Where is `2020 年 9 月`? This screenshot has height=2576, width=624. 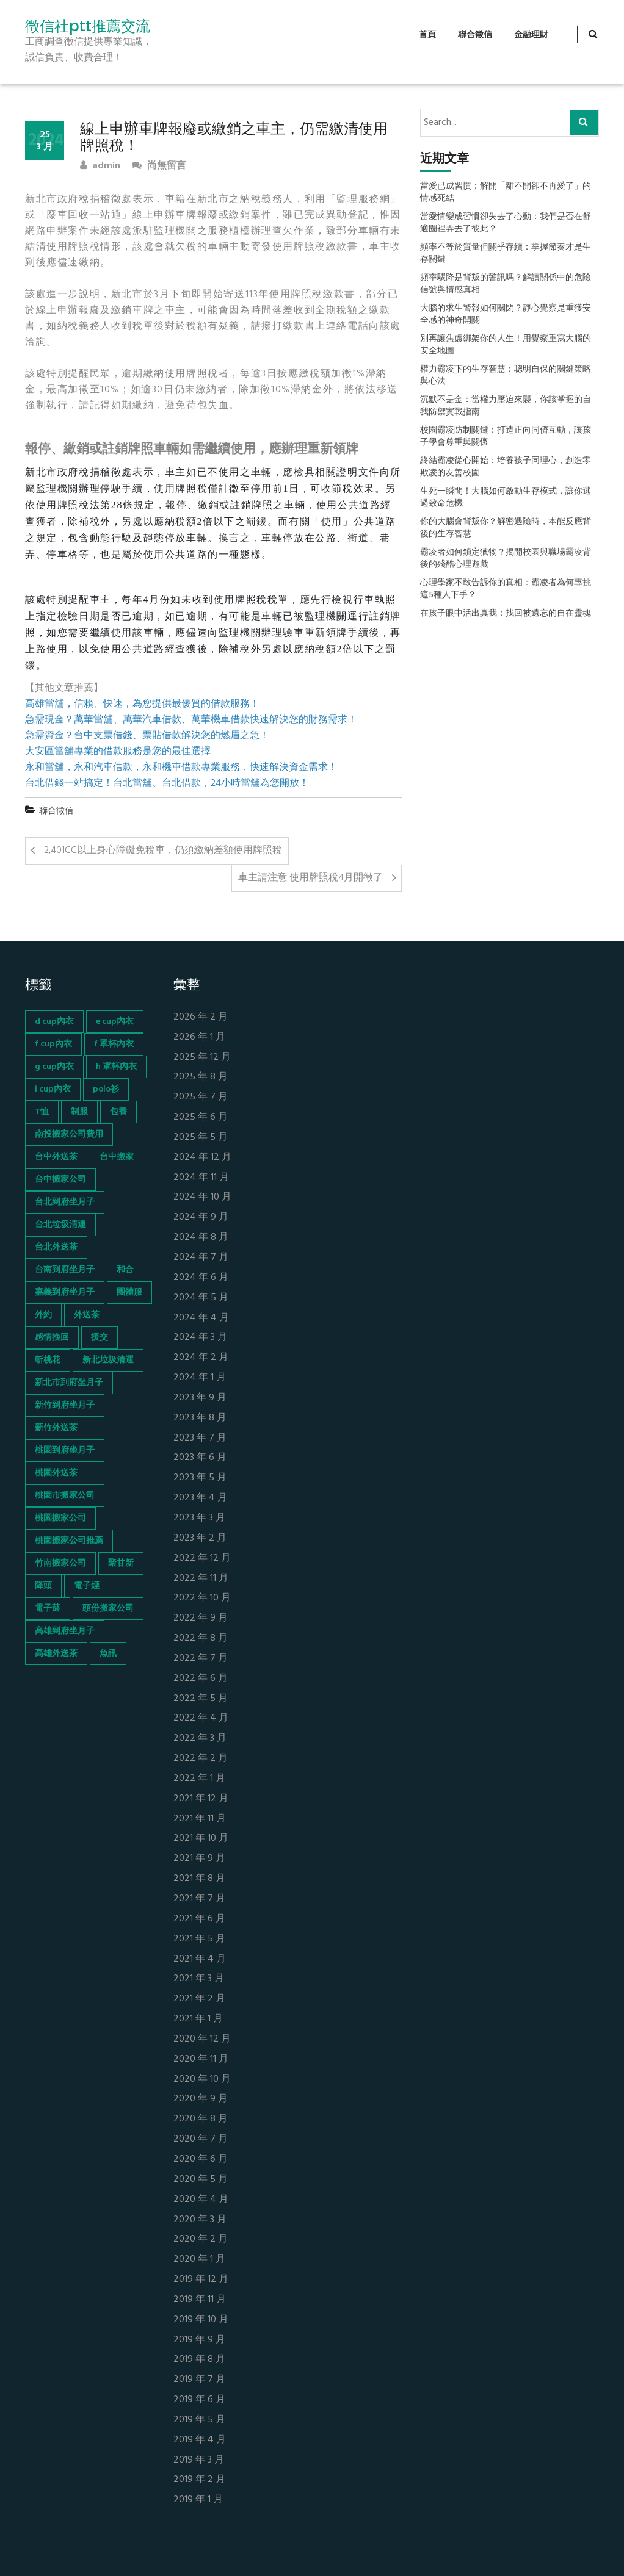
2020 年 9 月 is located at coordinates (200, 2099).